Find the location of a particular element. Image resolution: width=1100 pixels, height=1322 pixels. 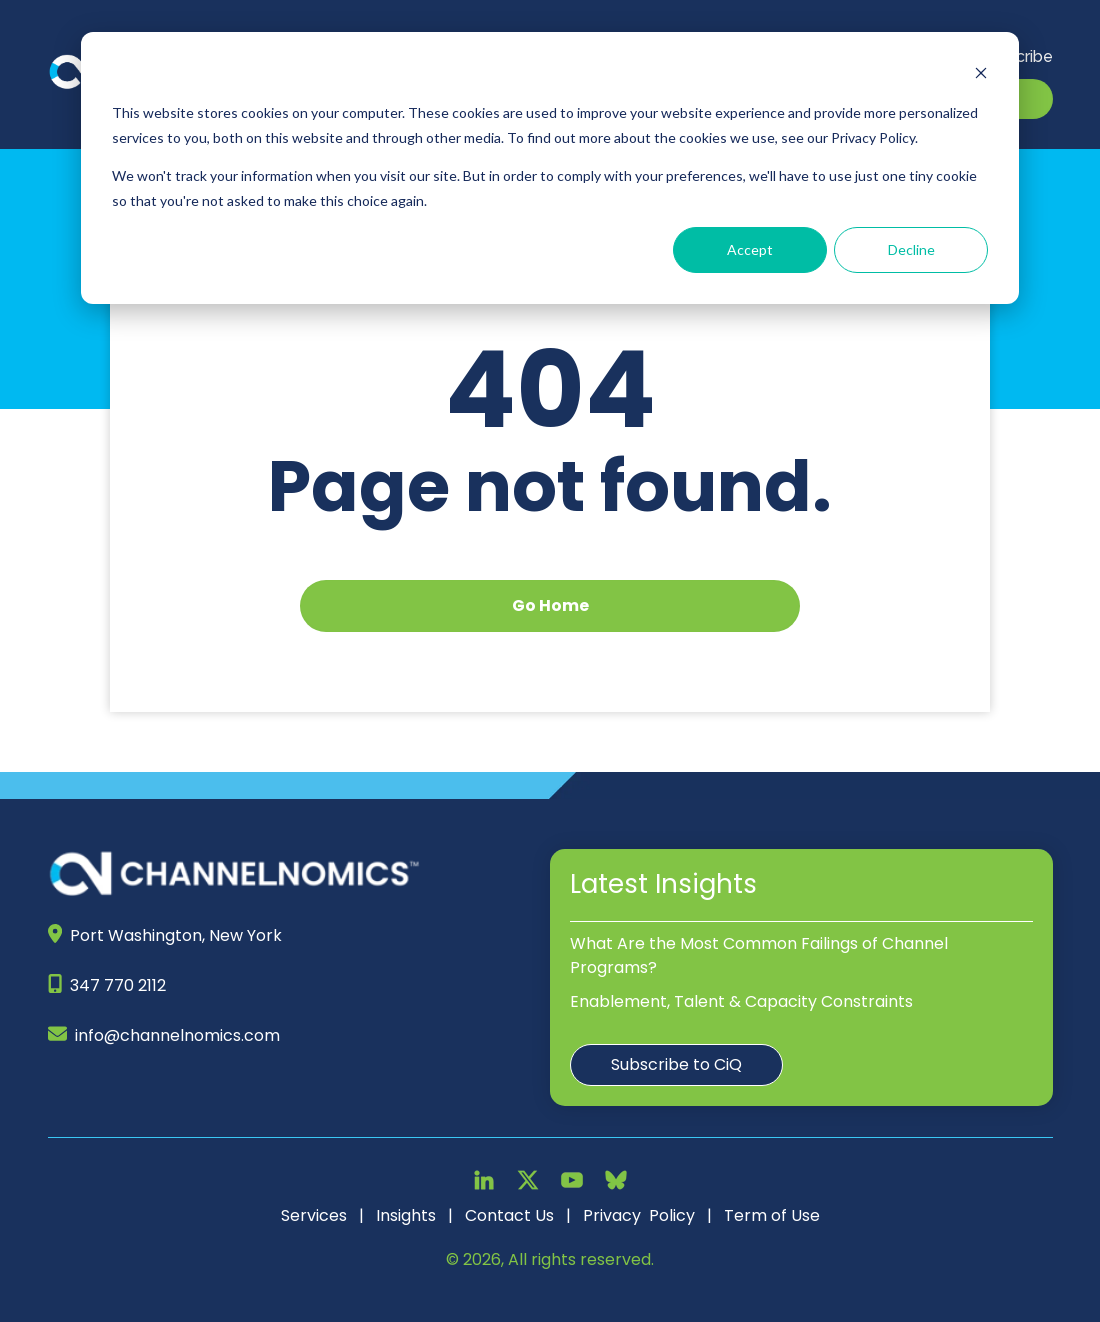

Accept is located at coordinates (750, 249).